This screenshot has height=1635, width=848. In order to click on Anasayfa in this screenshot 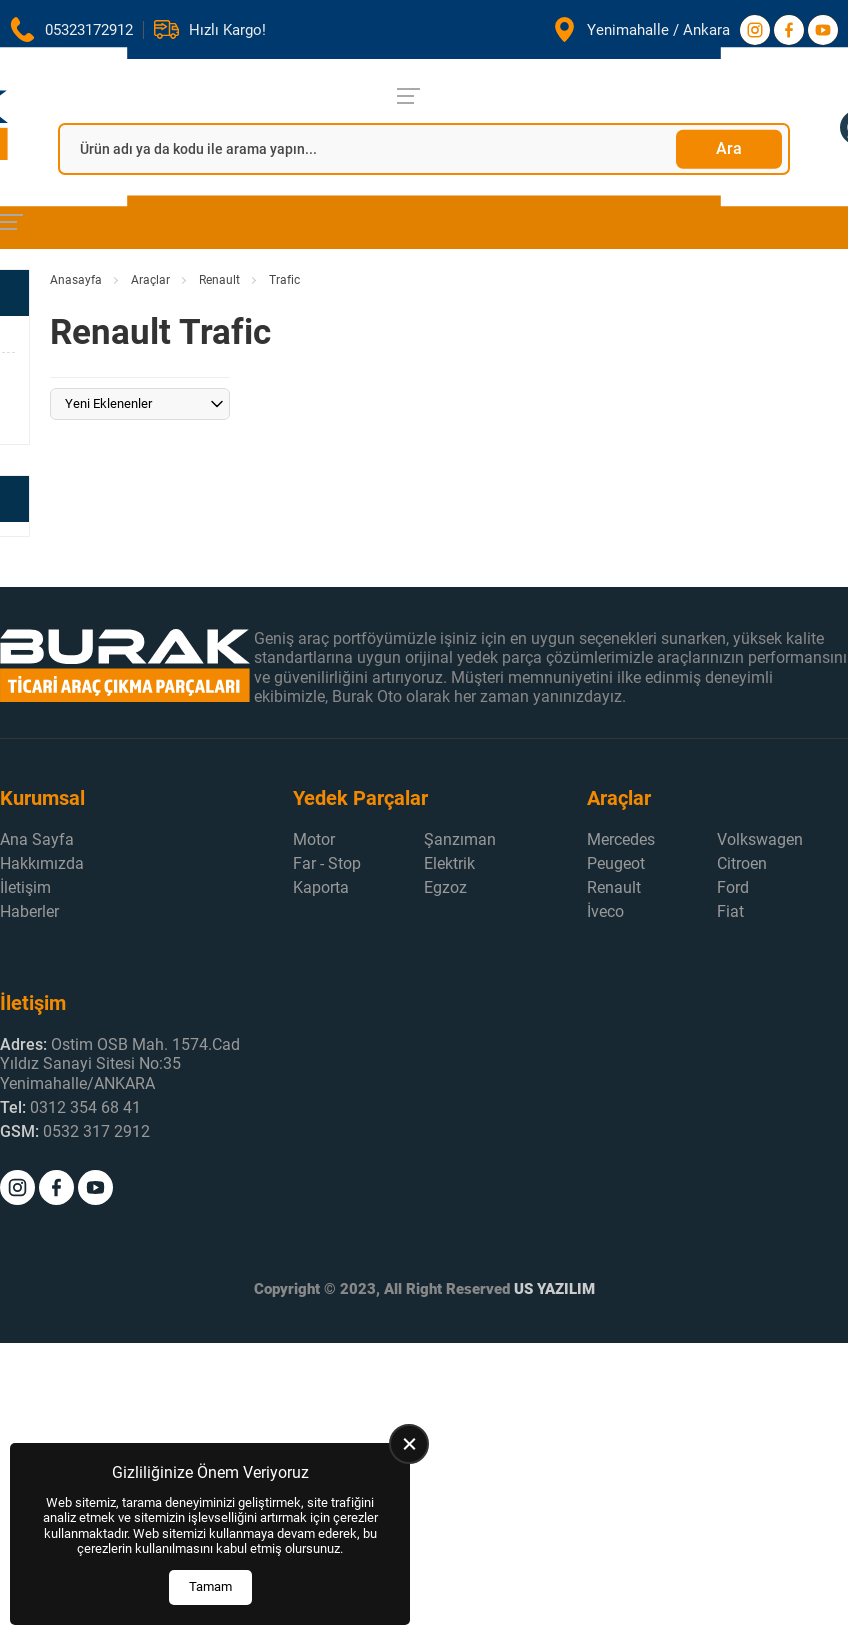, I will do `click(76, 280)`.